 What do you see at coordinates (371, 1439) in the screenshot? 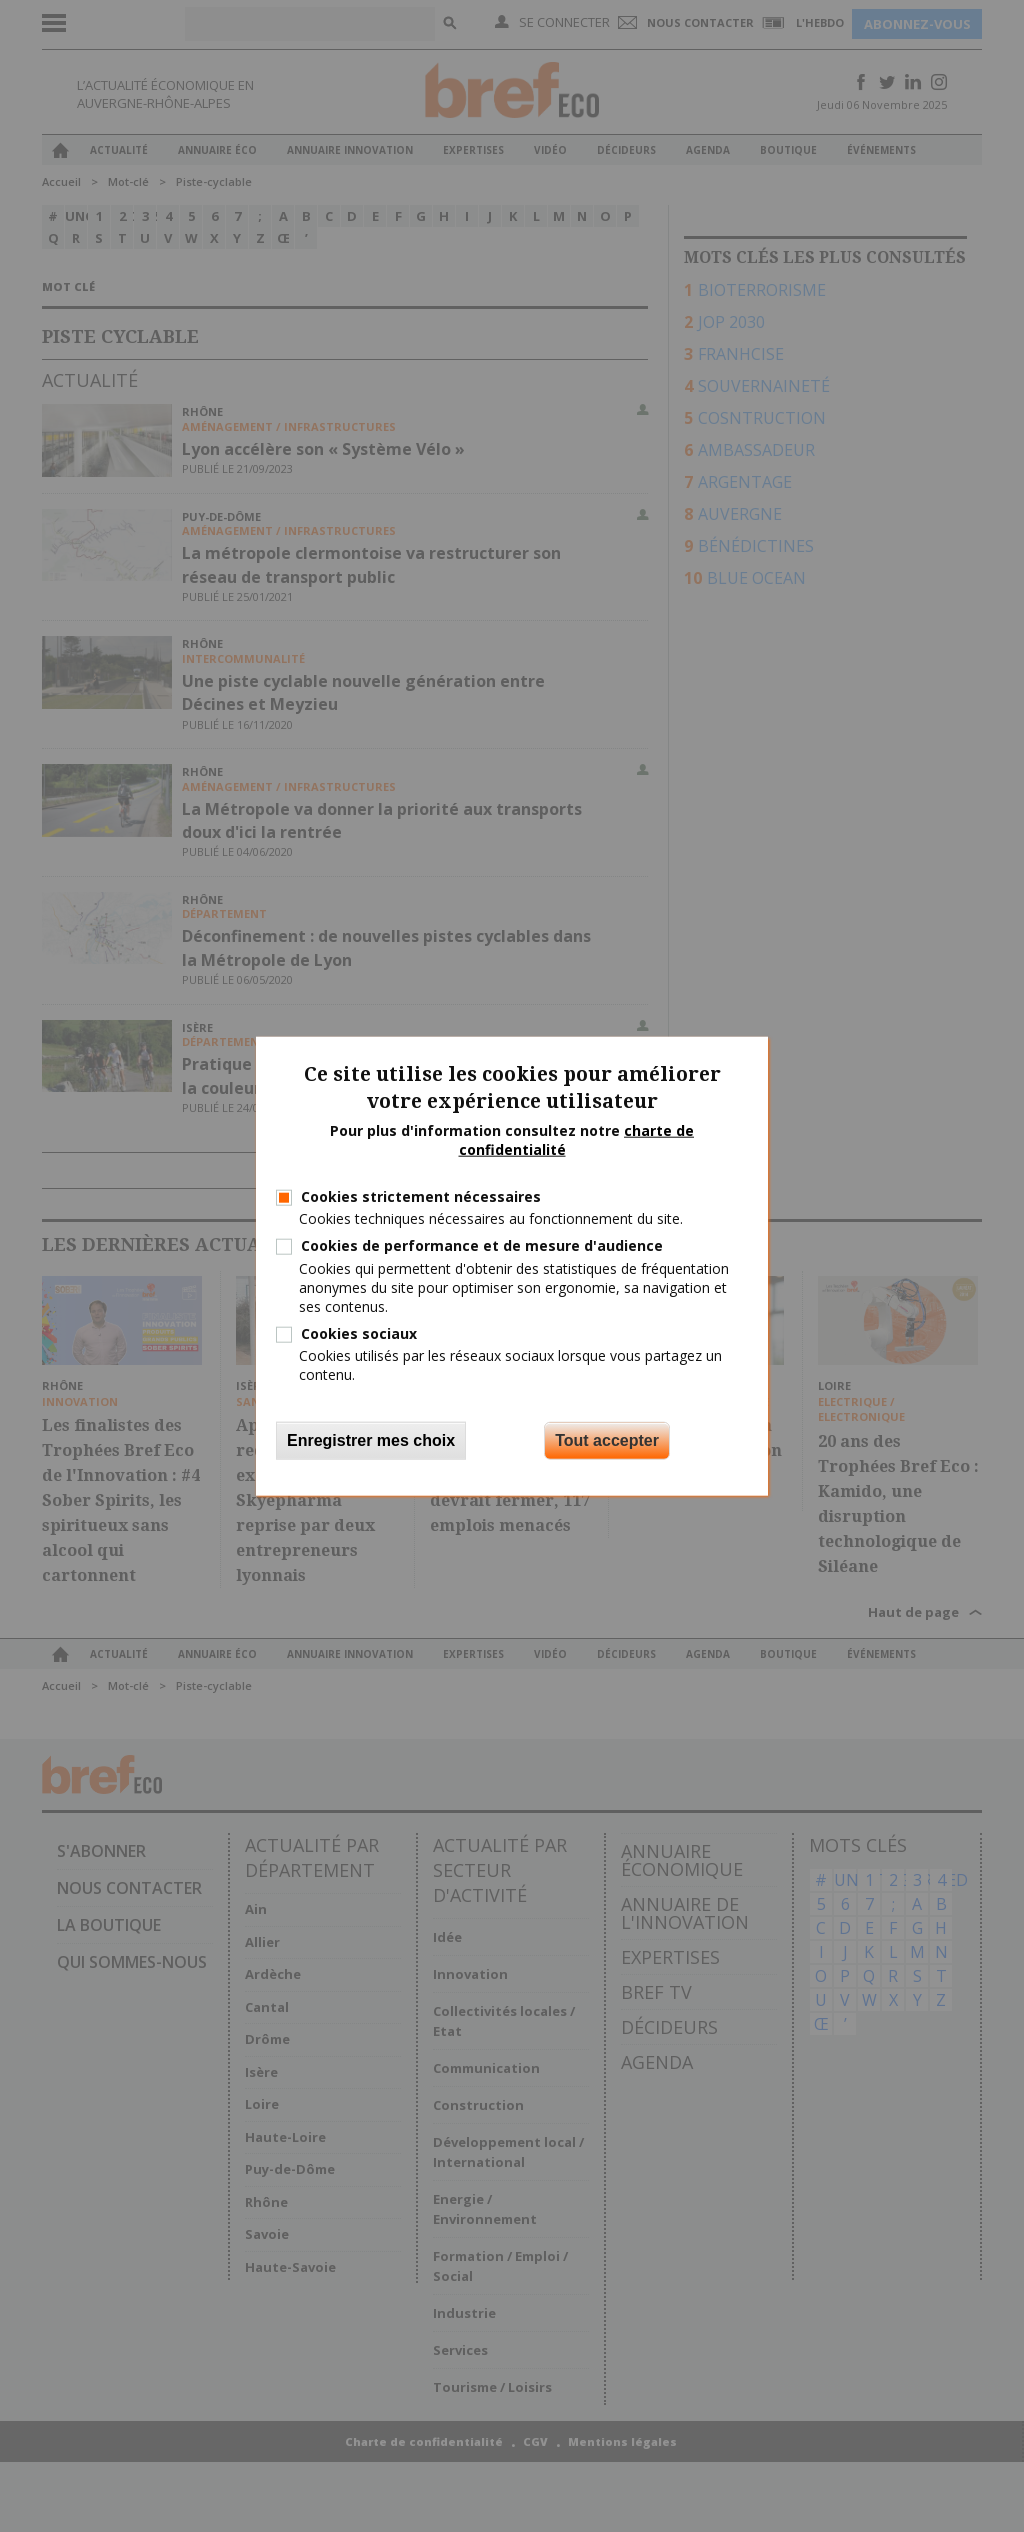
I see `Enregistrer mes choix` at bounding box center [371, 1439].